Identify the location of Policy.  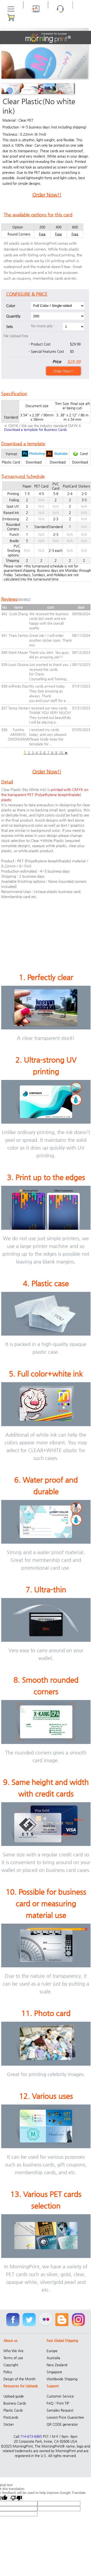
(7, 2372).